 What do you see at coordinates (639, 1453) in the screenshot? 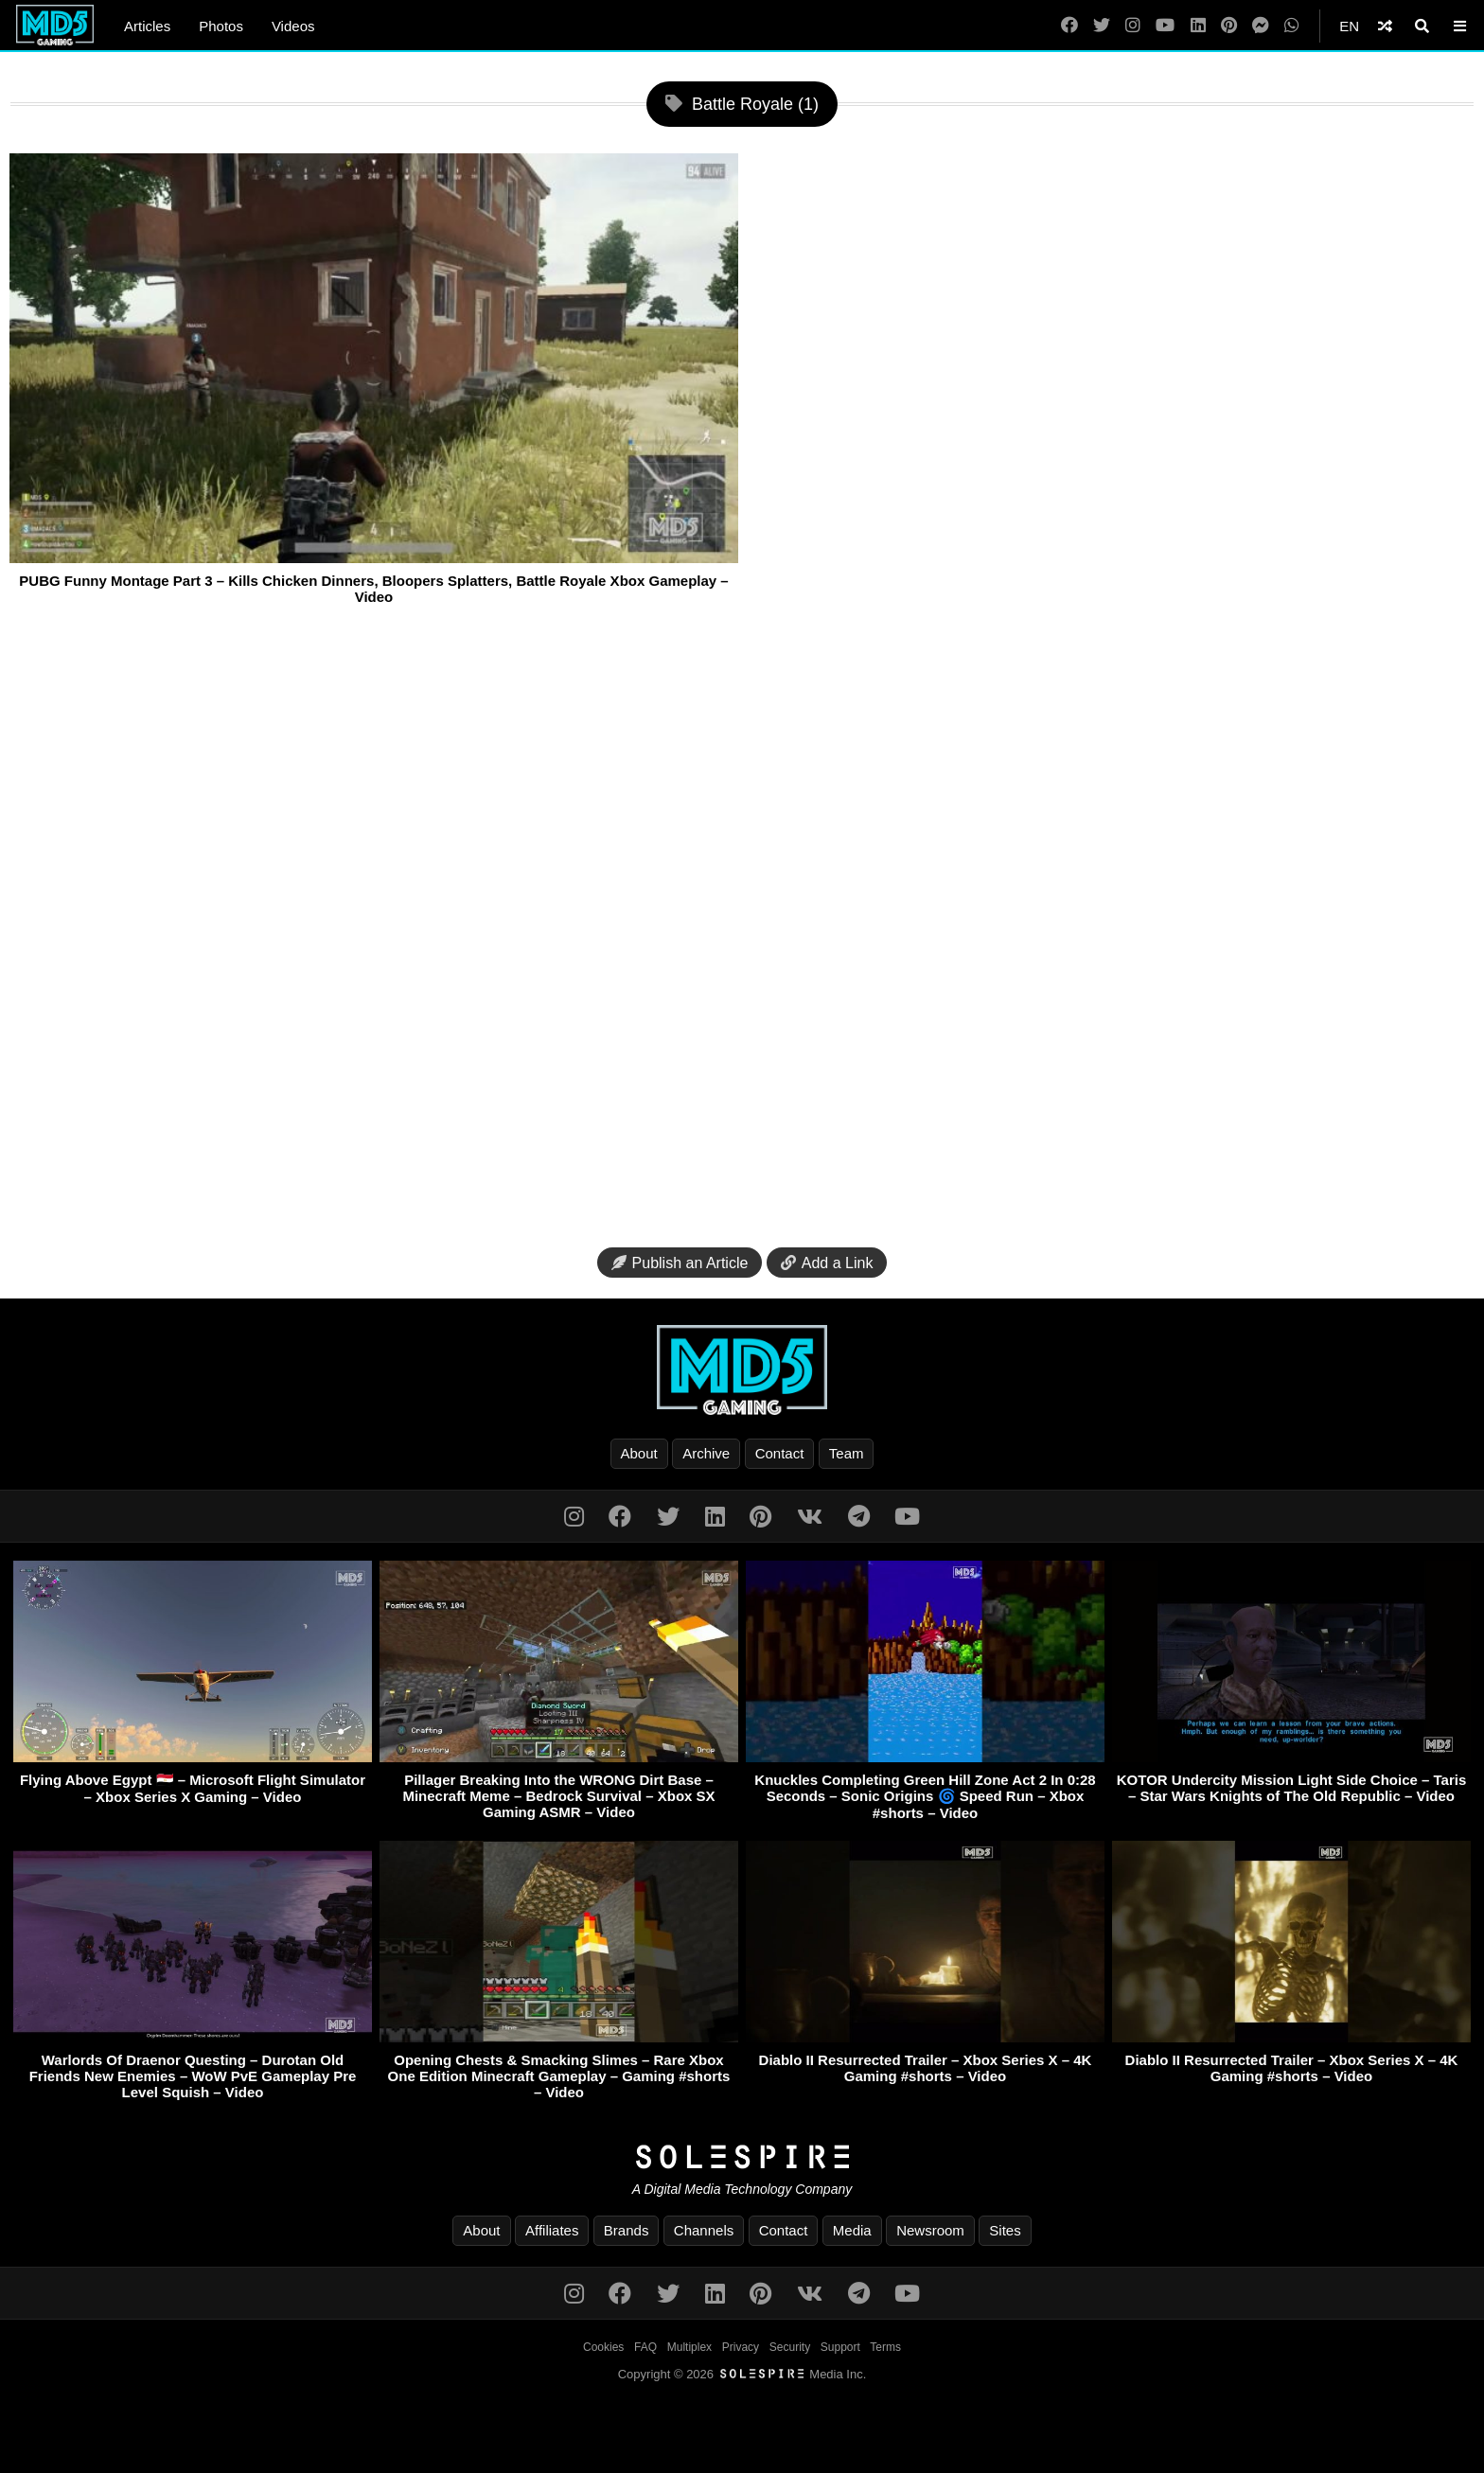
I see `About` at bounding box center [639, 1453].